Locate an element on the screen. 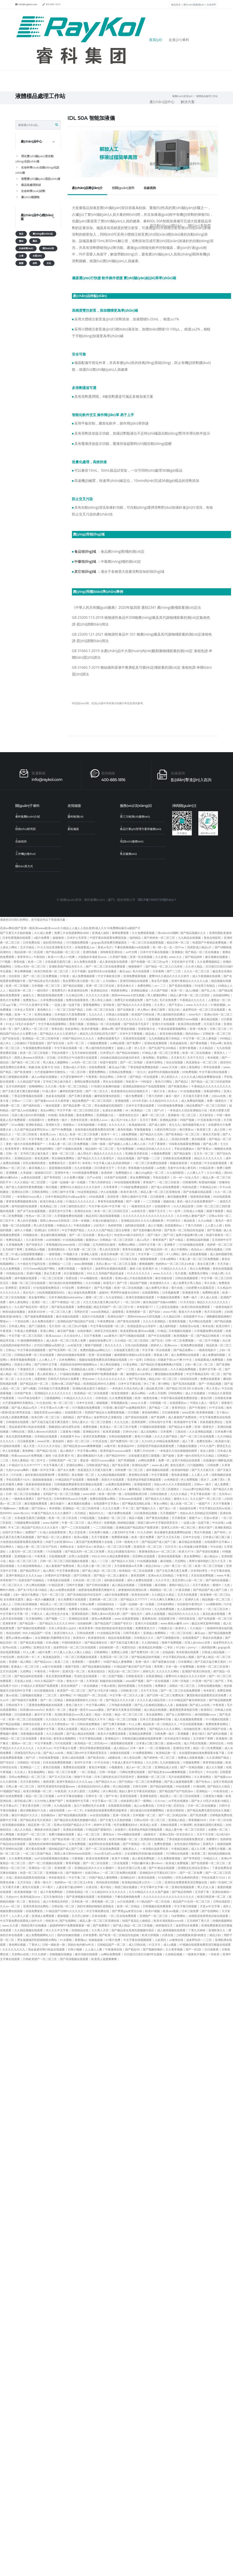 This screenshot has width=233, height=2576. 亚洲乱妇 is located at coordinates (40, 1230).